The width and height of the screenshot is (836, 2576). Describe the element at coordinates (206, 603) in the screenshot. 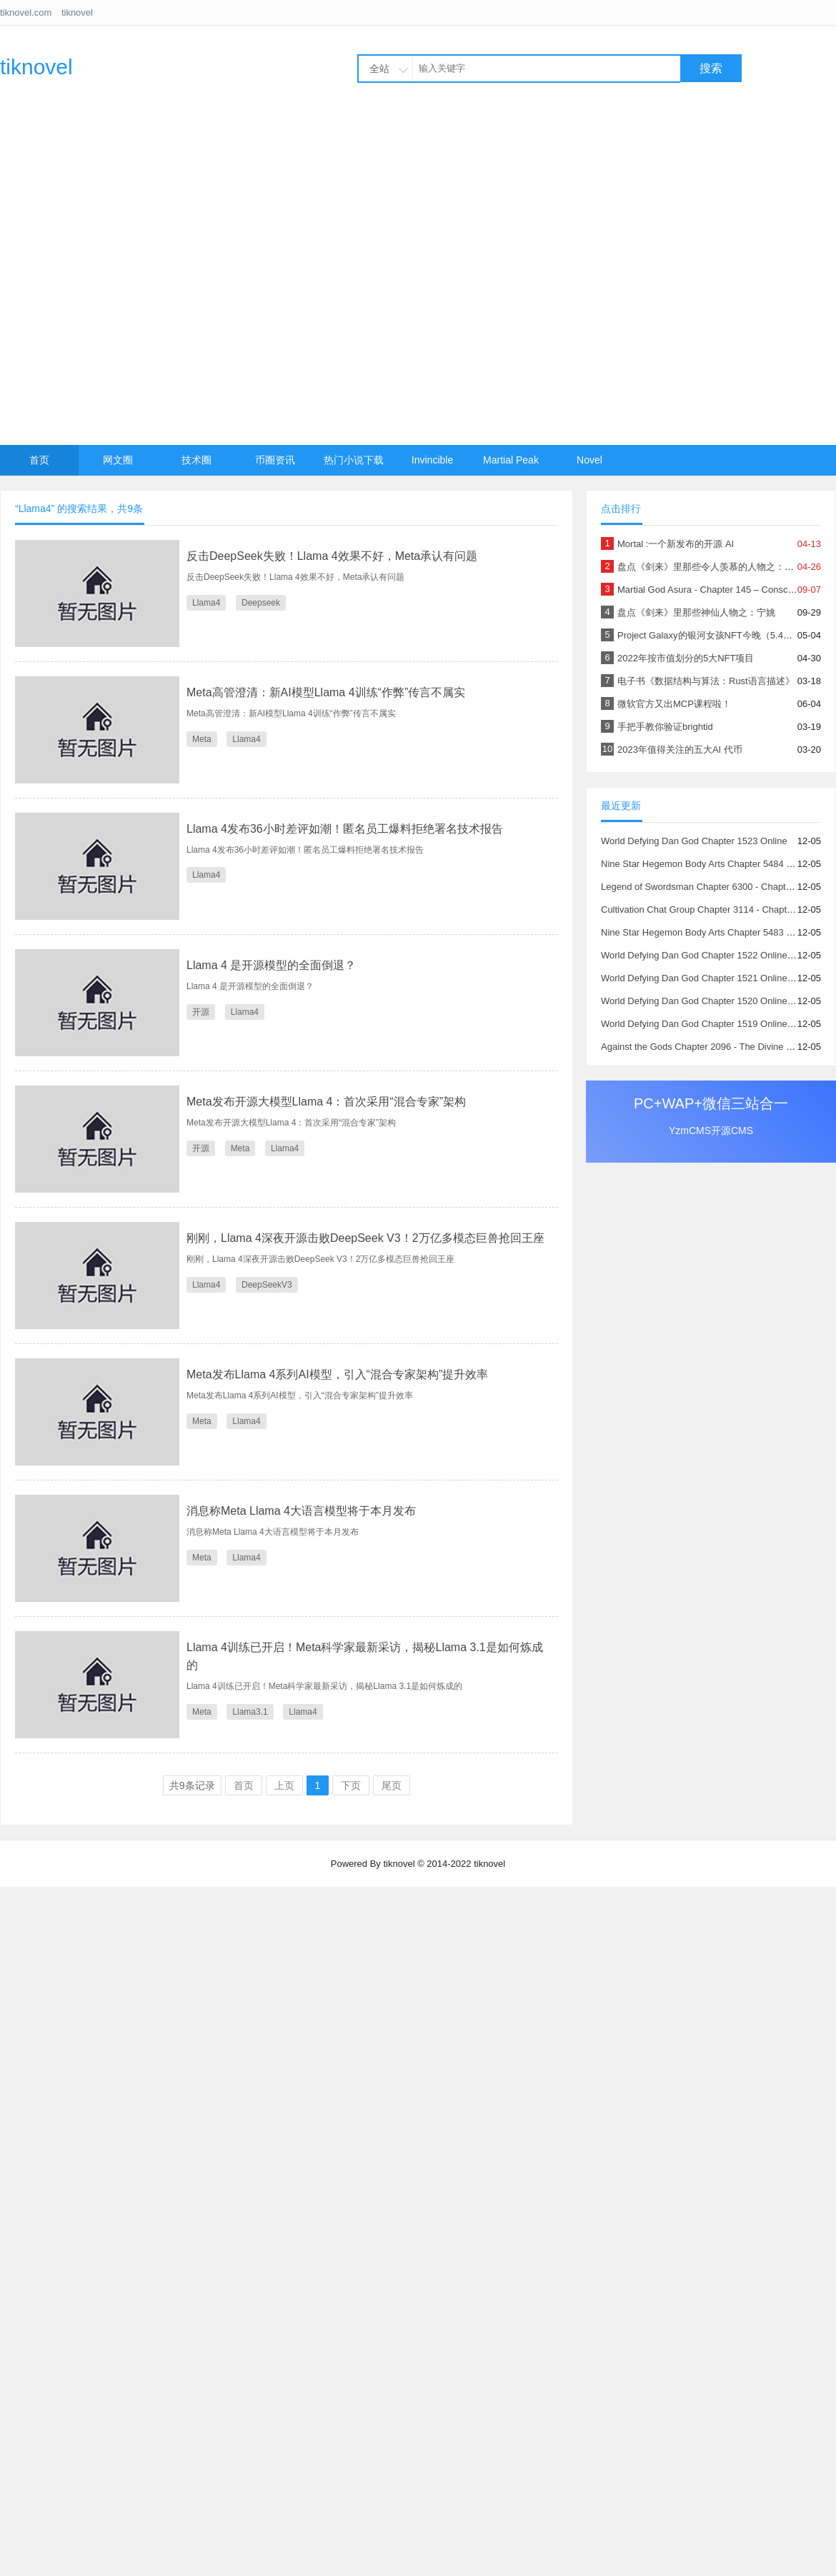

I see `Llama4` at that location.